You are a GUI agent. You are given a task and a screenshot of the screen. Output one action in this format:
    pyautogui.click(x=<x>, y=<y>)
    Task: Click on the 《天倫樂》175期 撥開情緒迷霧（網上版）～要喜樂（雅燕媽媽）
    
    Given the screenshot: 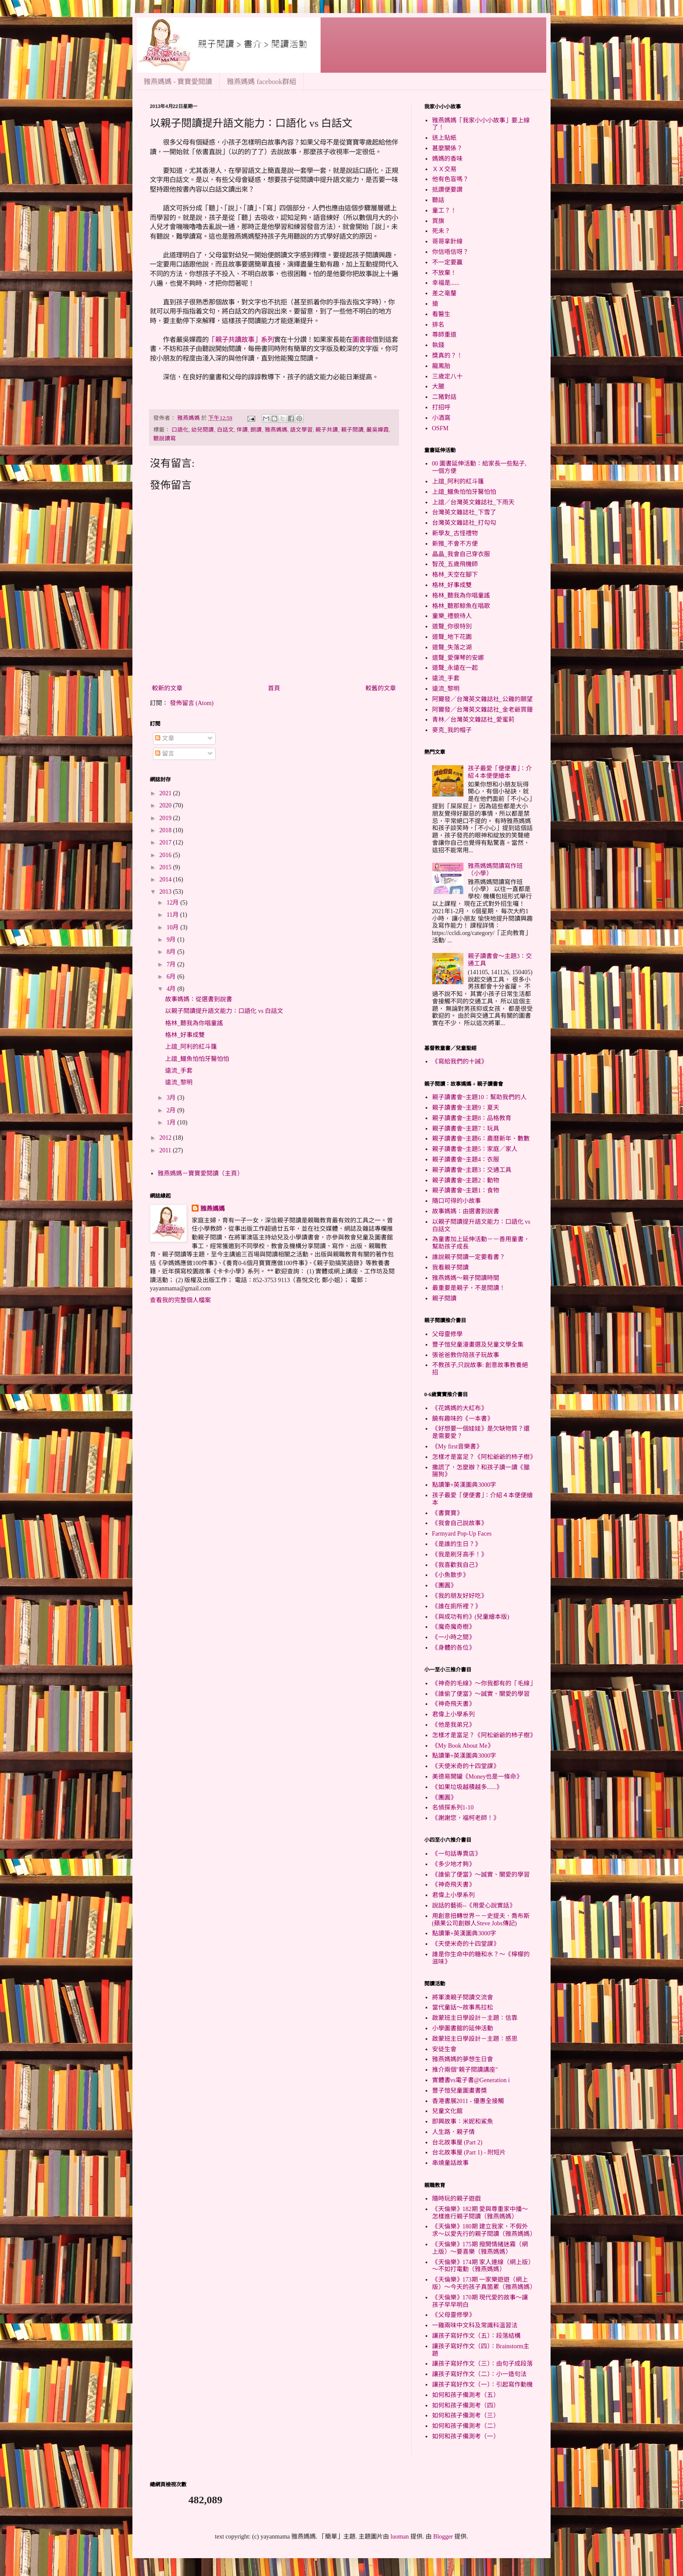 What is the action you would take?
    pyautogui.click(x=480, y=2248)
    